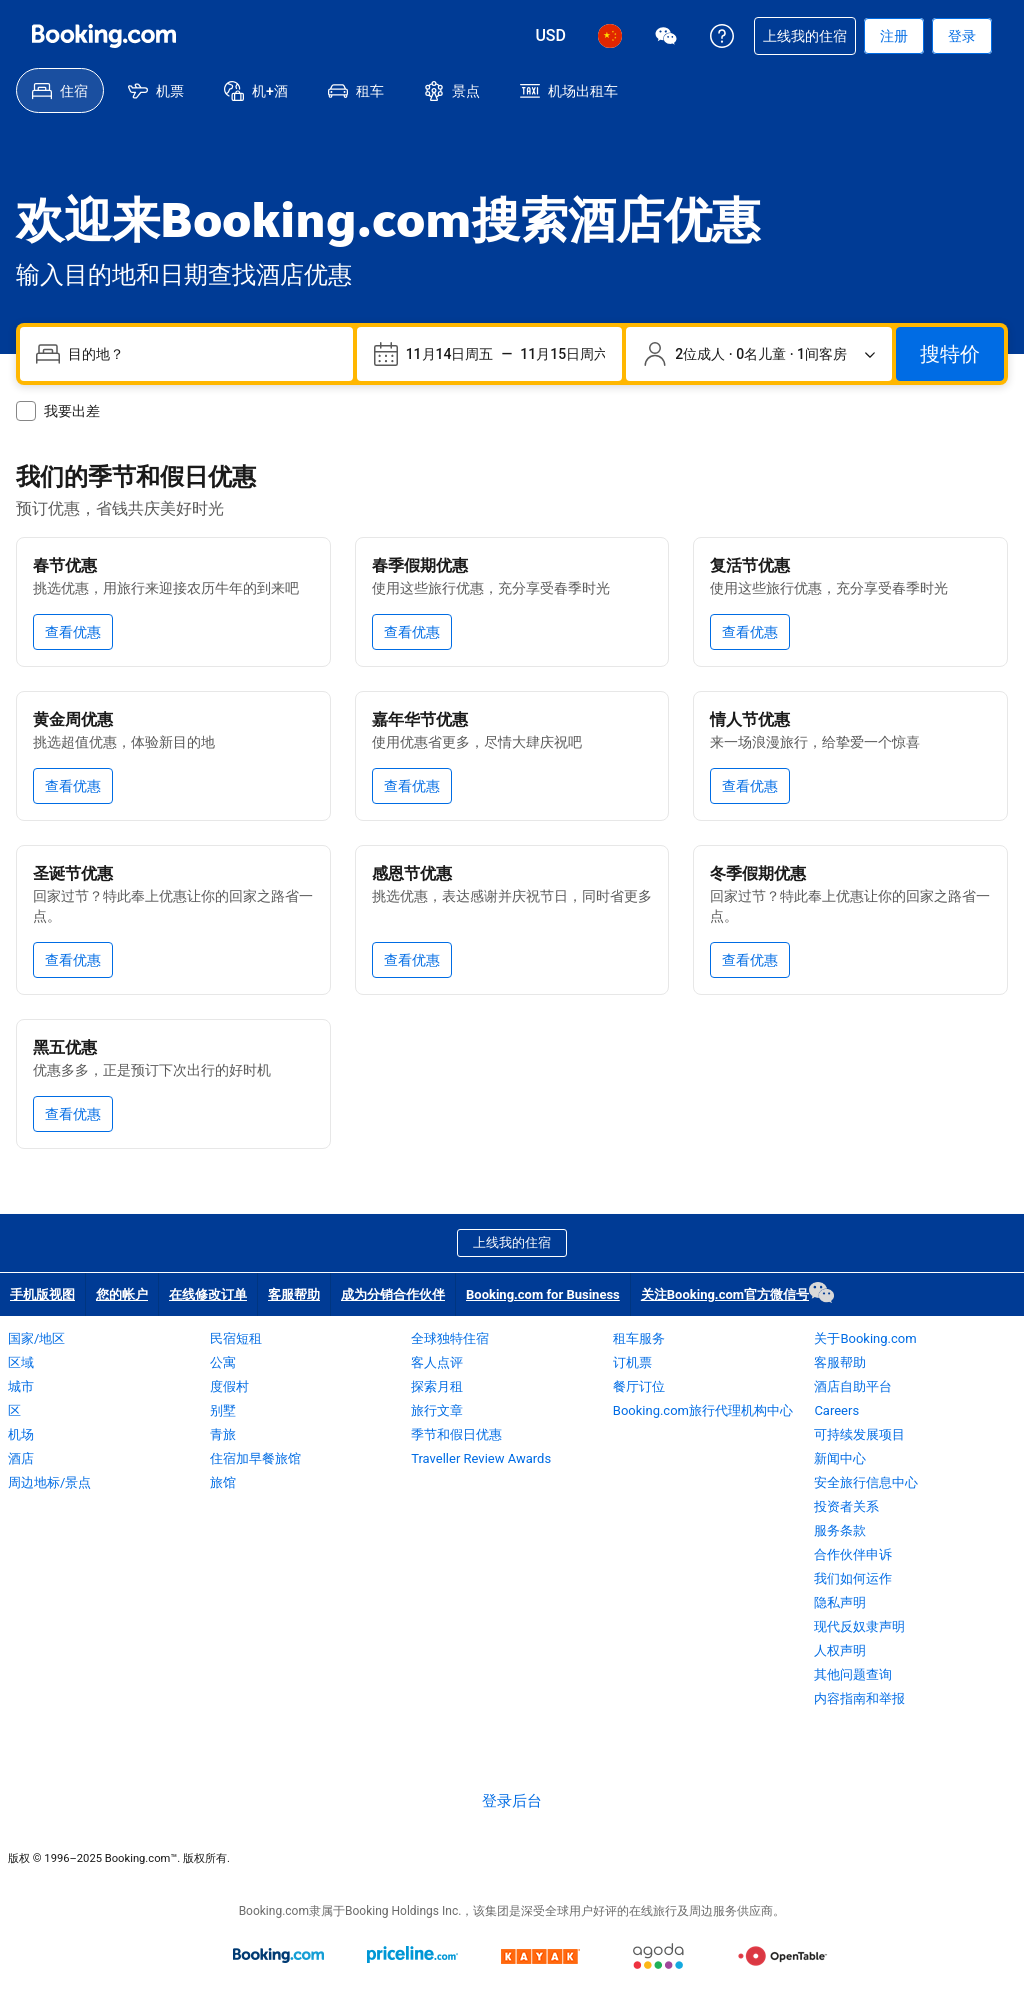  Describe the element at coordinates (840, 1650) in the screenshot. I see `人权声明` at that location.